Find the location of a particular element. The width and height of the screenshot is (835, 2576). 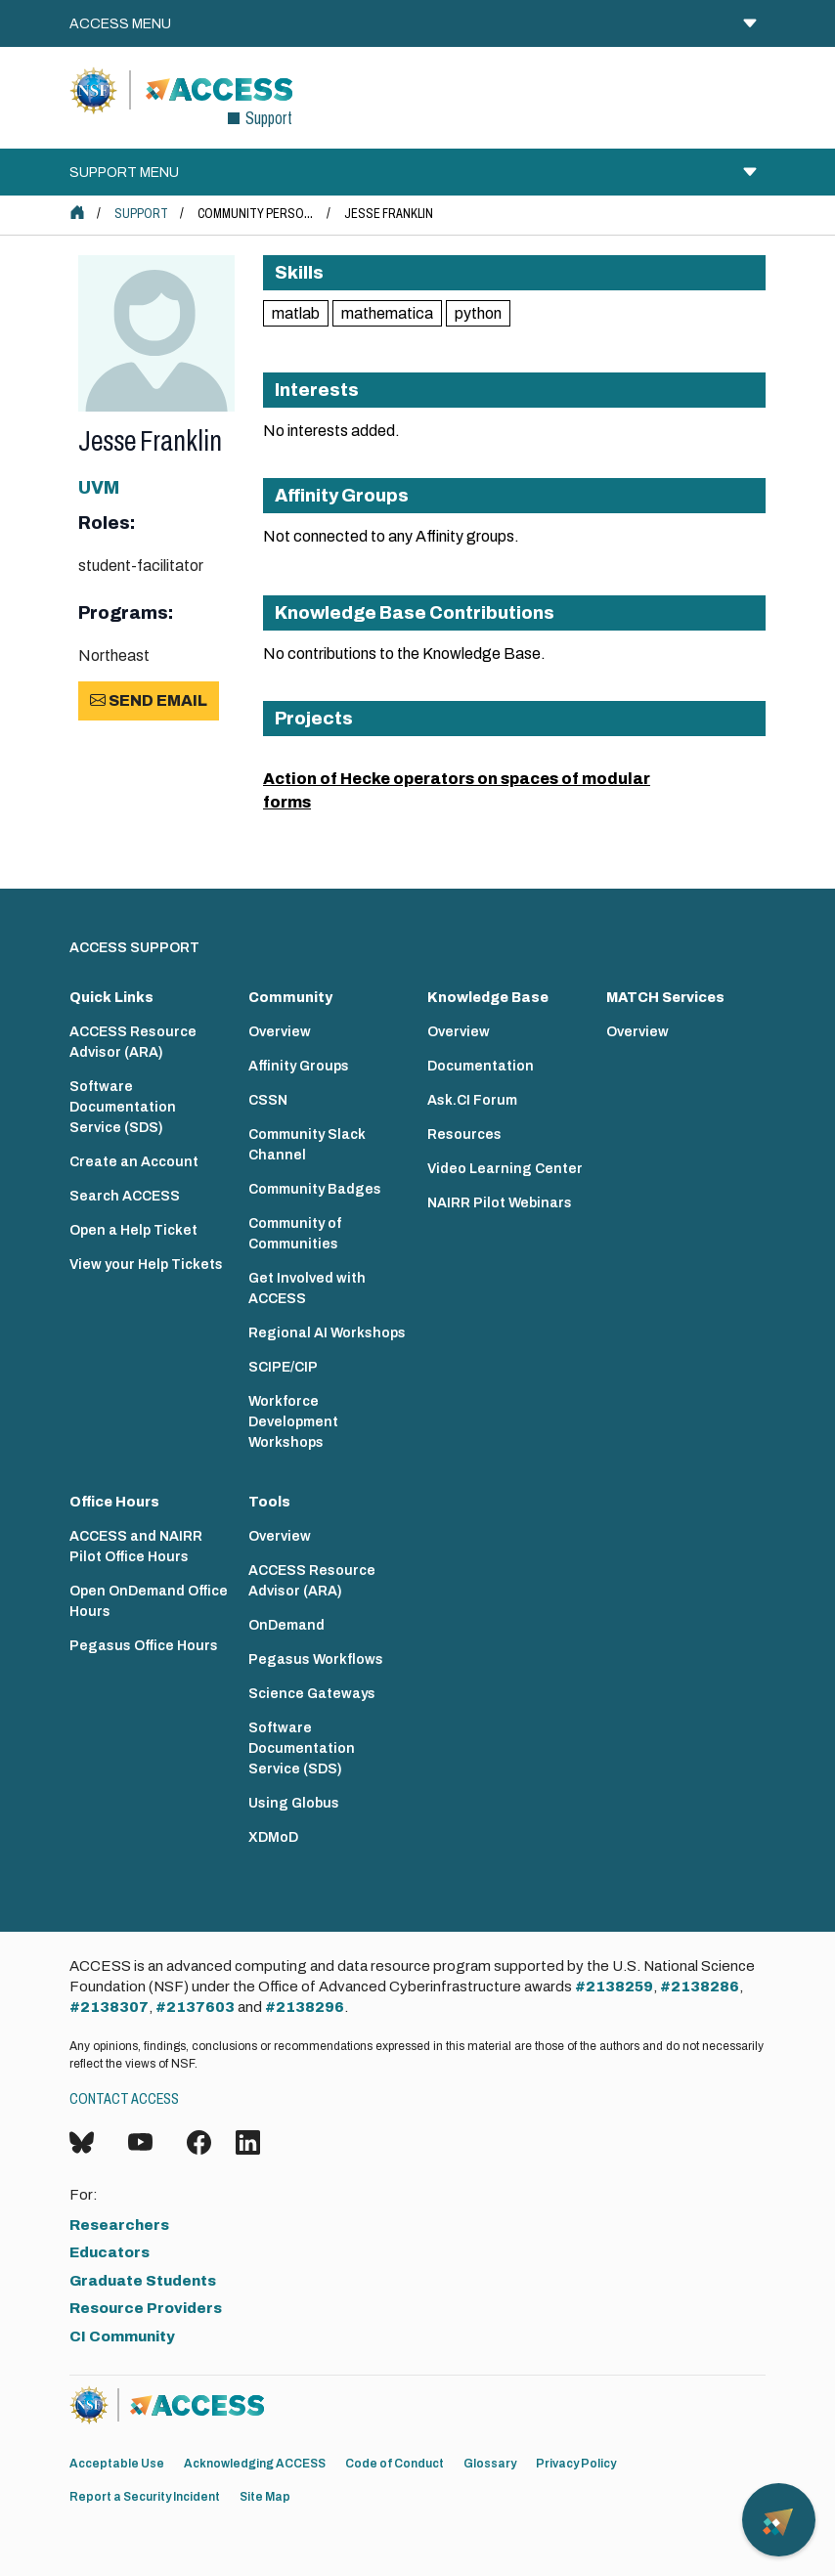

mathematica is located at coordinates (387, 313).